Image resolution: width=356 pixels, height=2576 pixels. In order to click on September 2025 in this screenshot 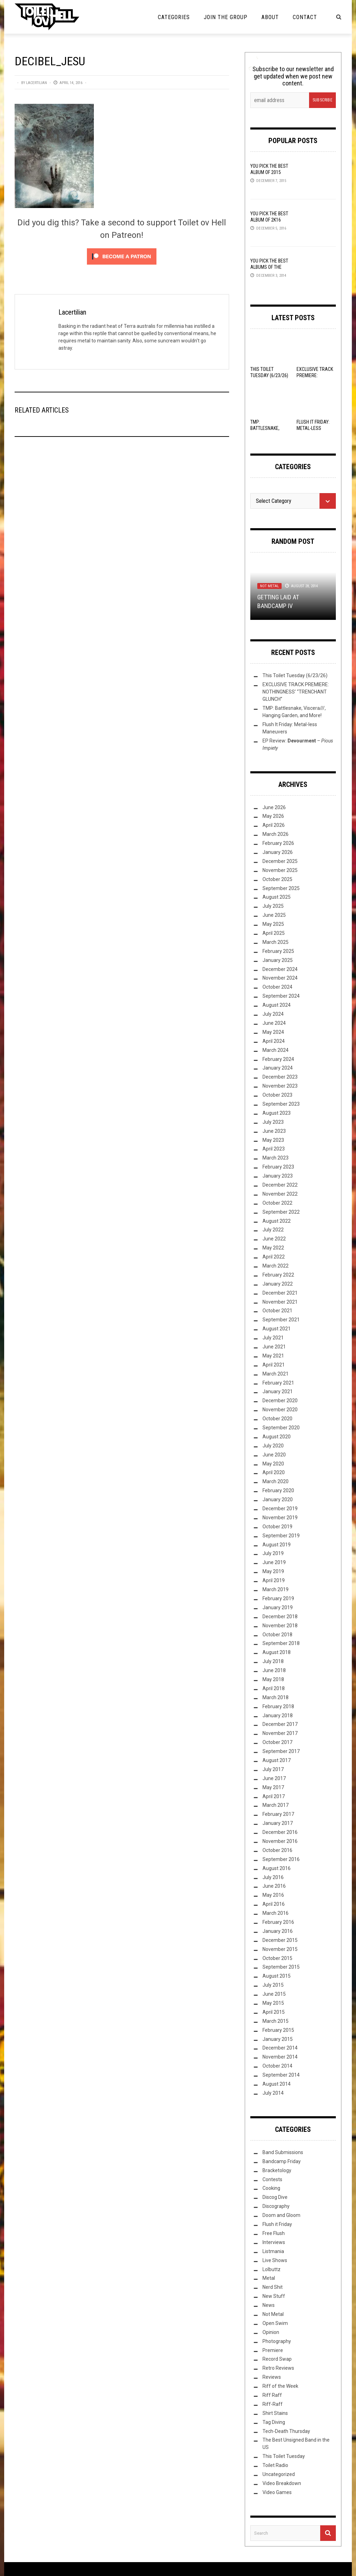, I will do `click(281, 888)`.